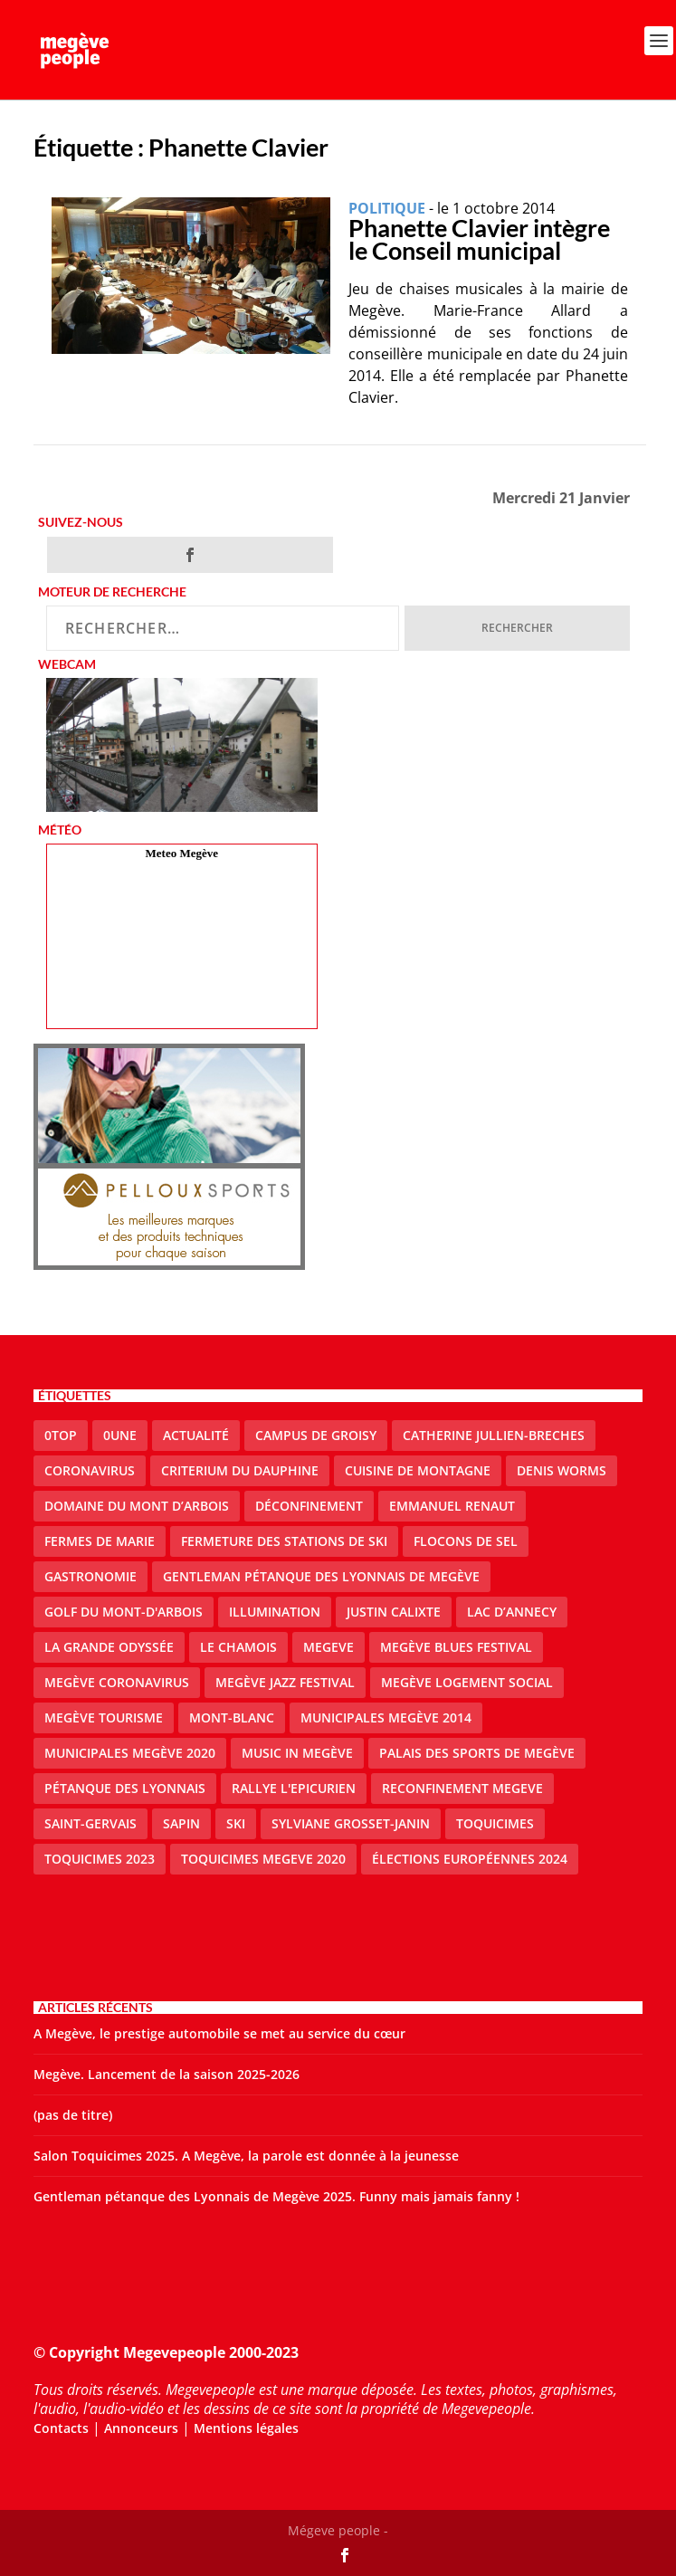  Describe the element at coordinates (284, 1541) in the screenshot. I see `fermeture des stations de ski [fermeture des stations de ski (3 éléments)]` at that location.